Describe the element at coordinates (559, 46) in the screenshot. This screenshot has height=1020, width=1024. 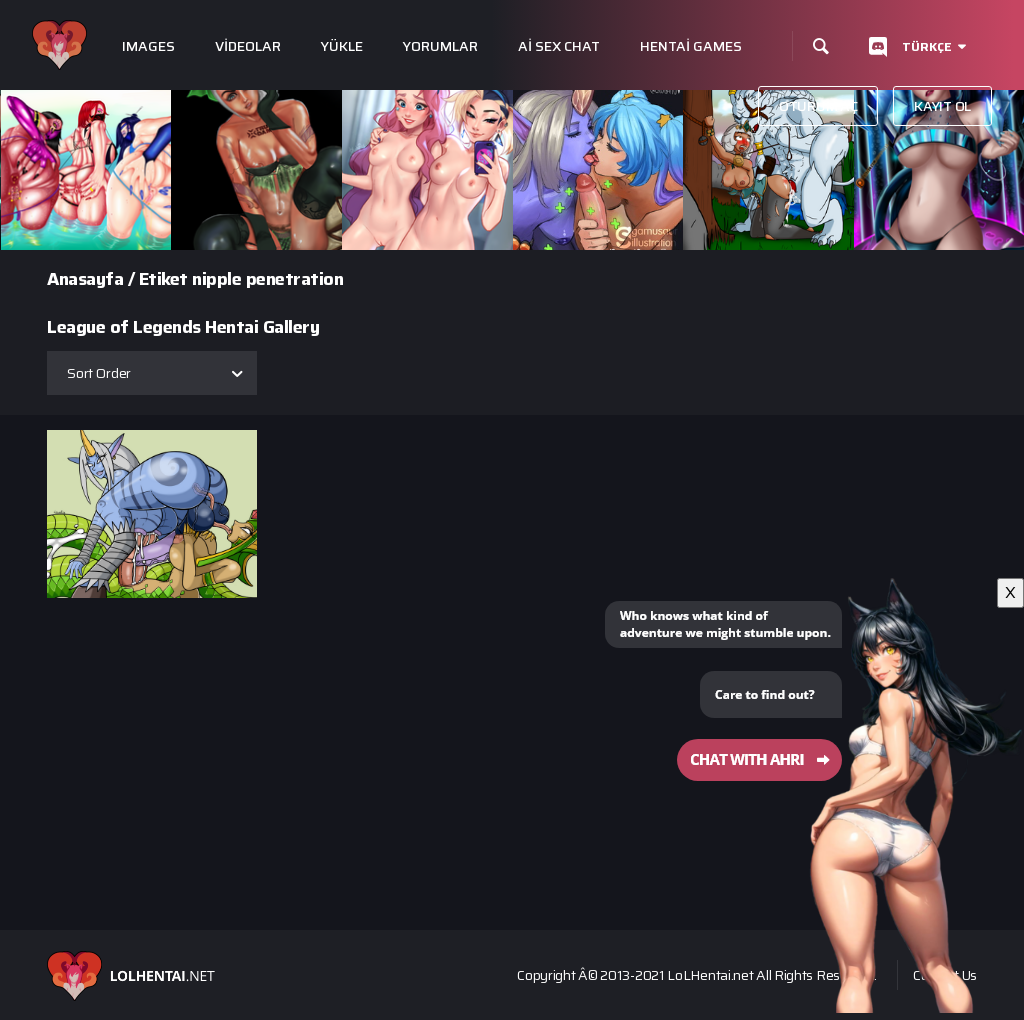
I see `Ai Sex Chat` at that location.